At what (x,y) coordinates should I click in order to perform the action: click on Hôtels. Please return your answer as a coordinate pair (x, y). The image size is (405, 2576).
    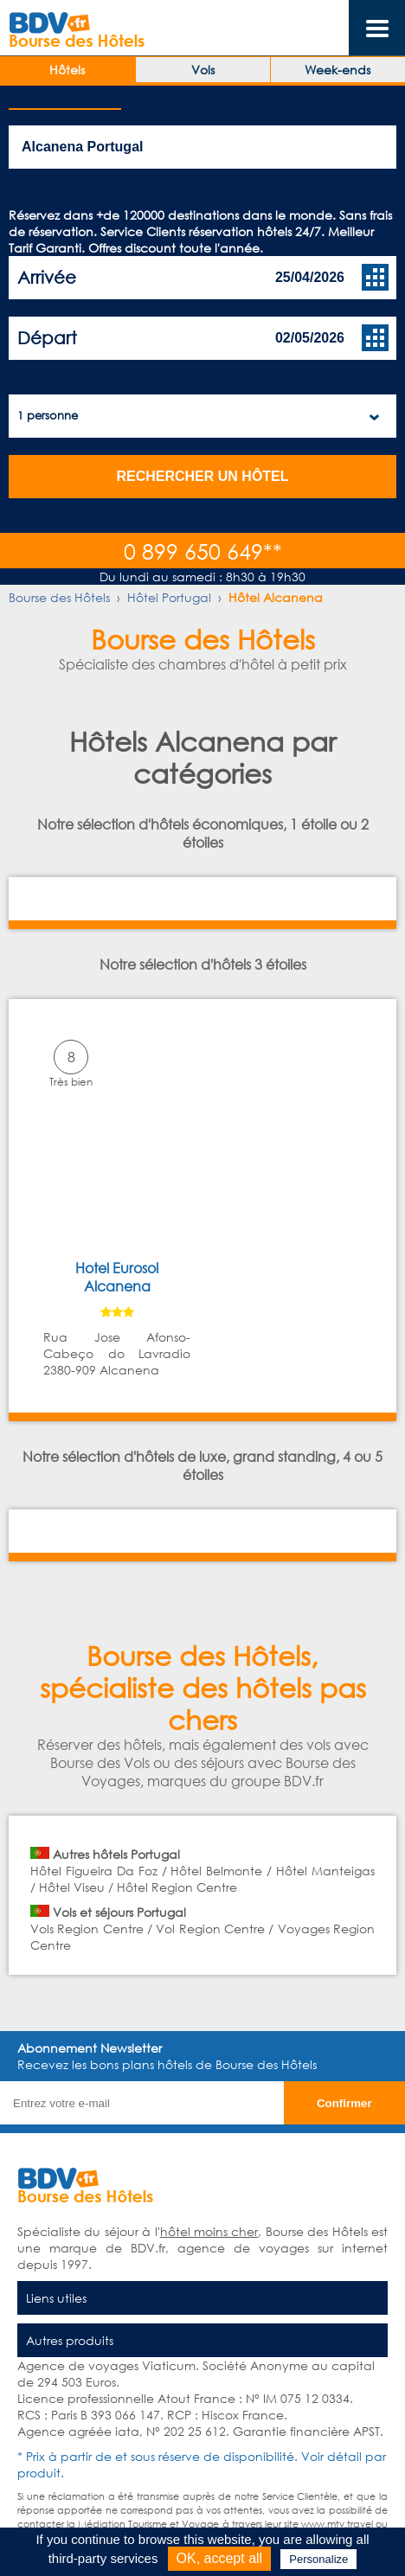
    Looking at the image, I should click on (67, 69).